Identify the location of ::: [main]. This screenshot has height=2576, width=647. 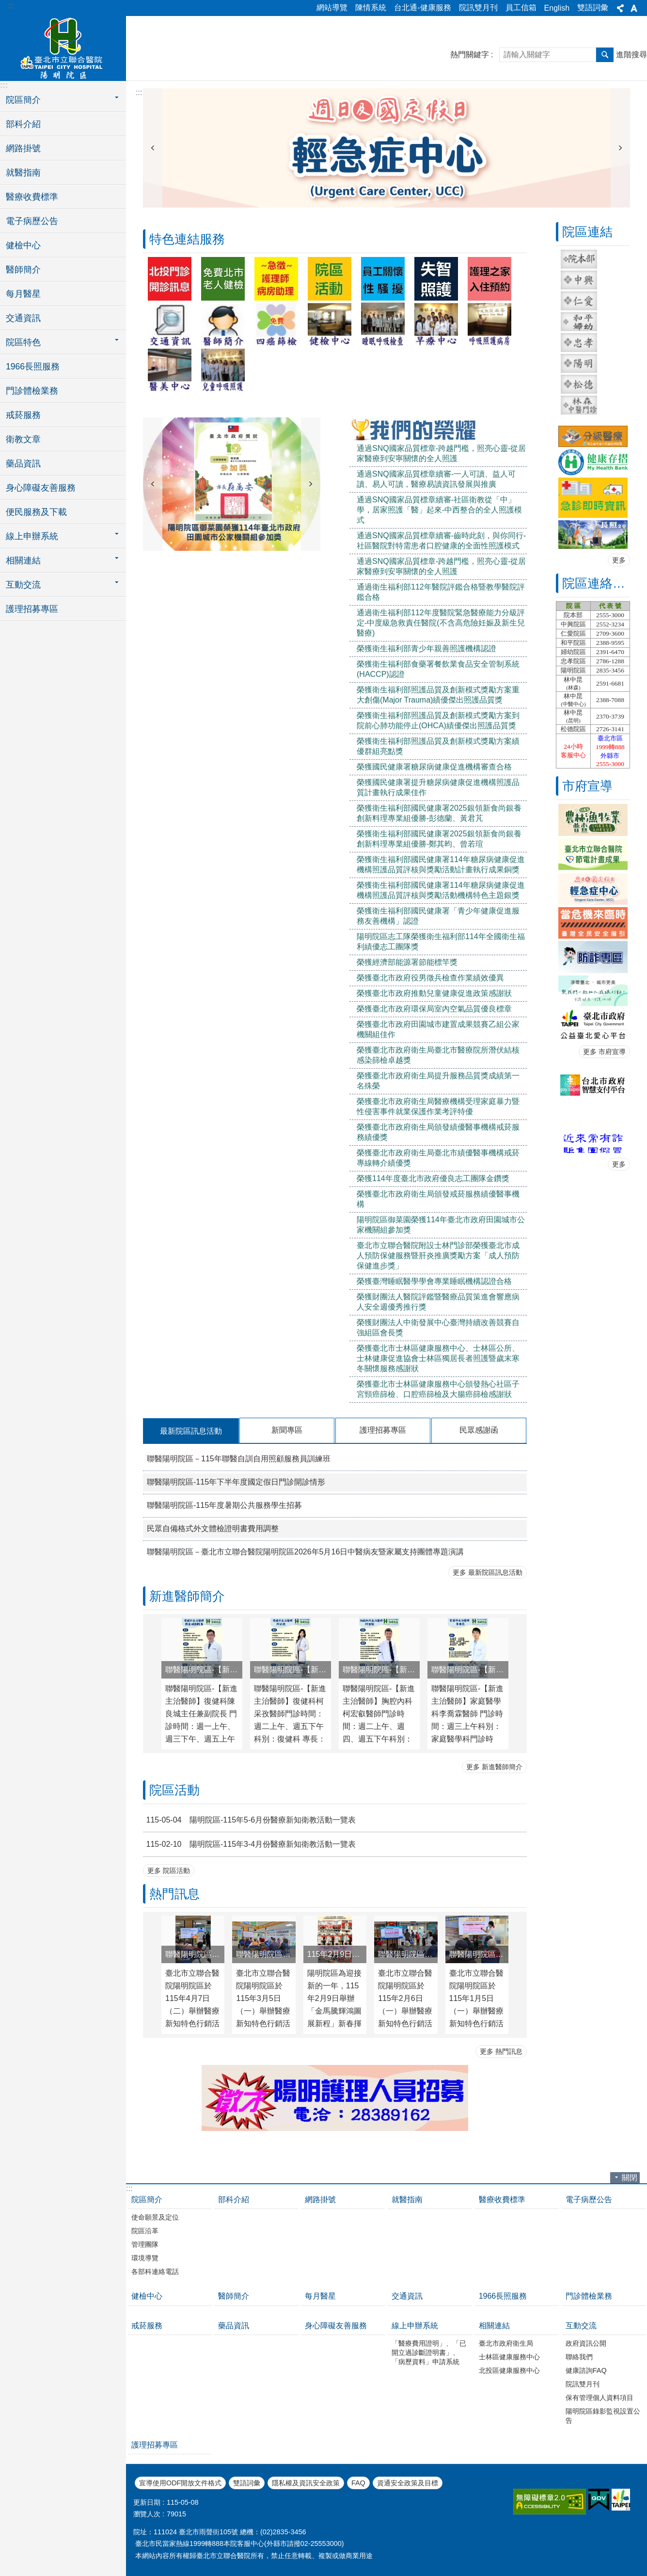
(139, 92).